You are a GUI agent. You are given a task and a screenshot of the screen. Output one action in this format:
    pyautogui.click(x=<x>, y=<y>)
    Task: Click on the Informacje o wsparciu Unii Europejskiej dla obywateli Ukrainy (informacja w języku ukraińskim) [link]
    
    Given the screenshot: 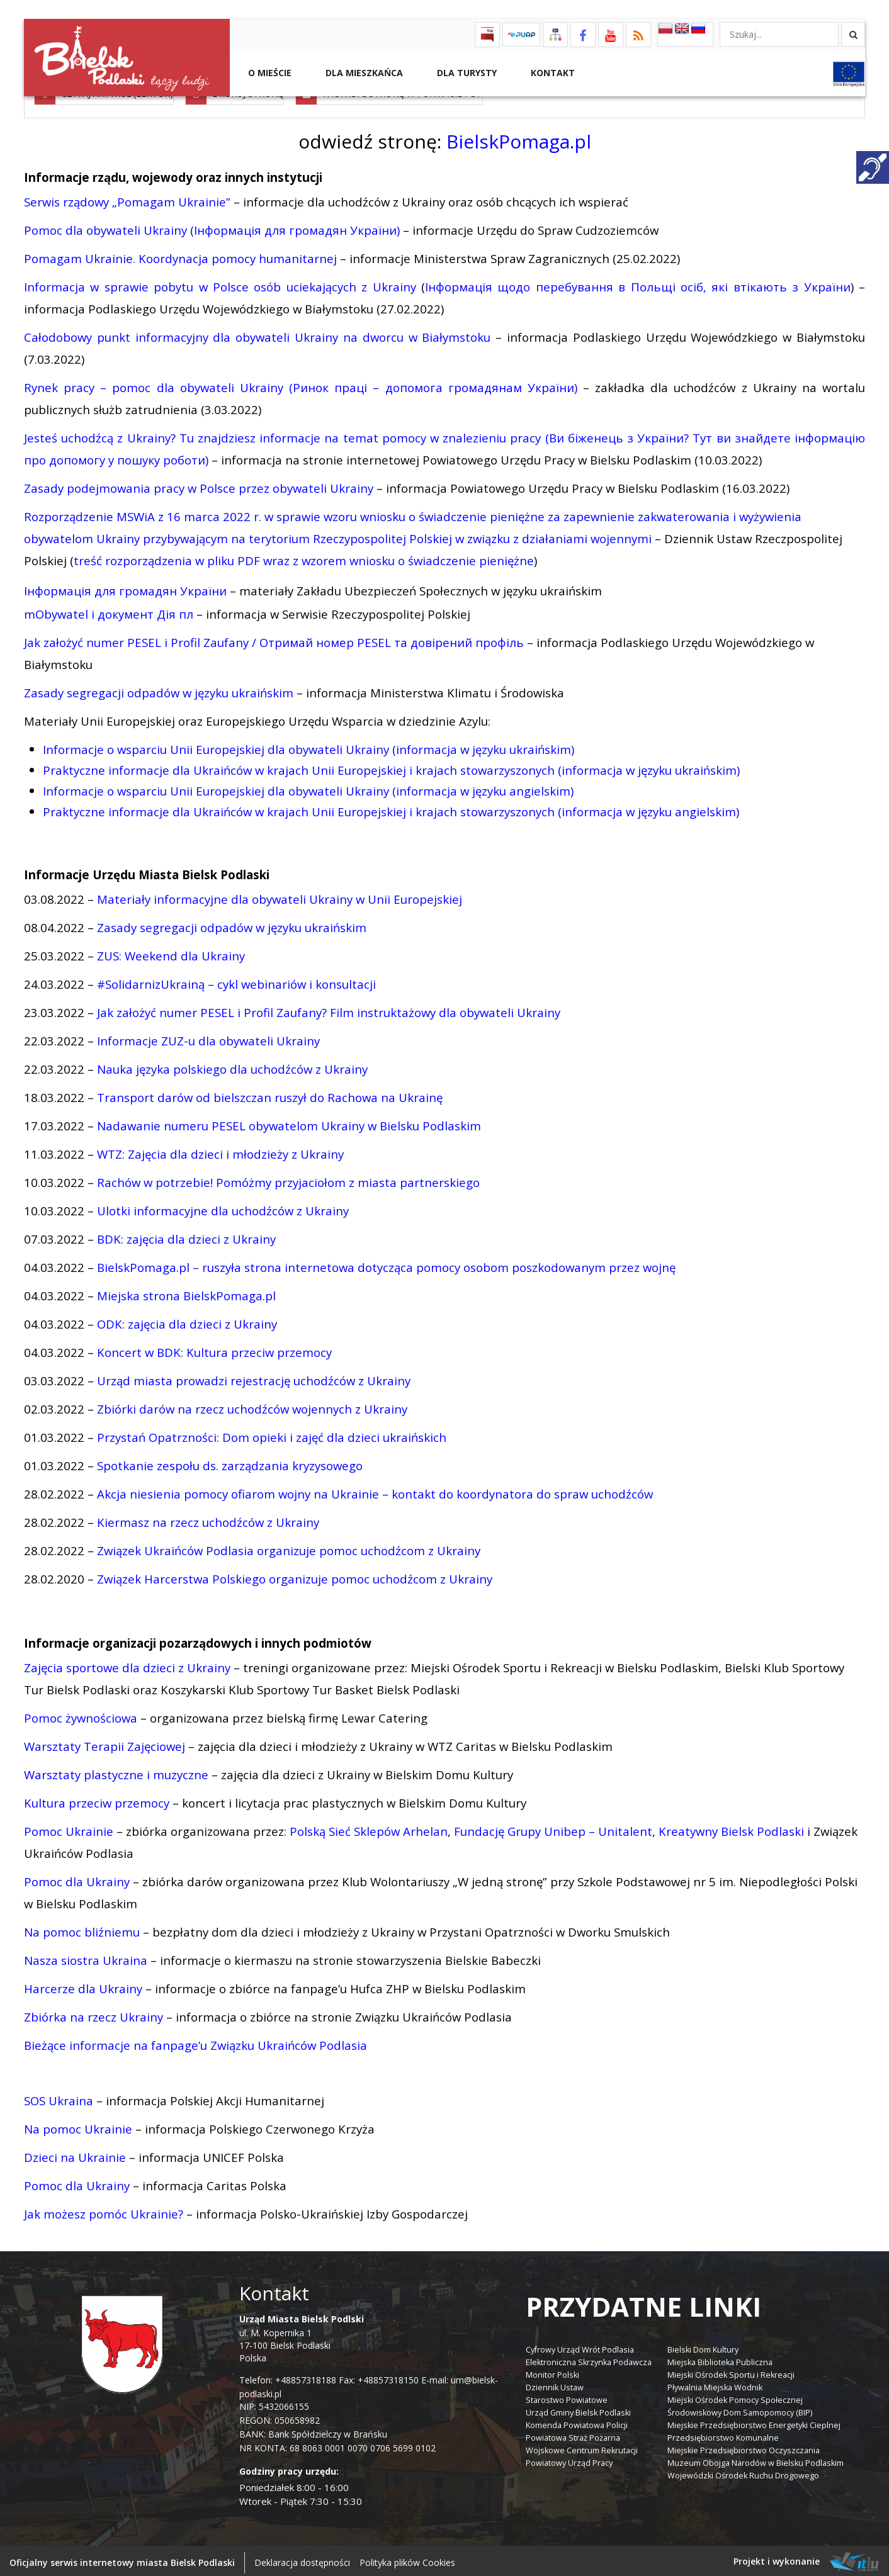 What is the action you would take?
    pyautogui.click(x=308, y=745)
    